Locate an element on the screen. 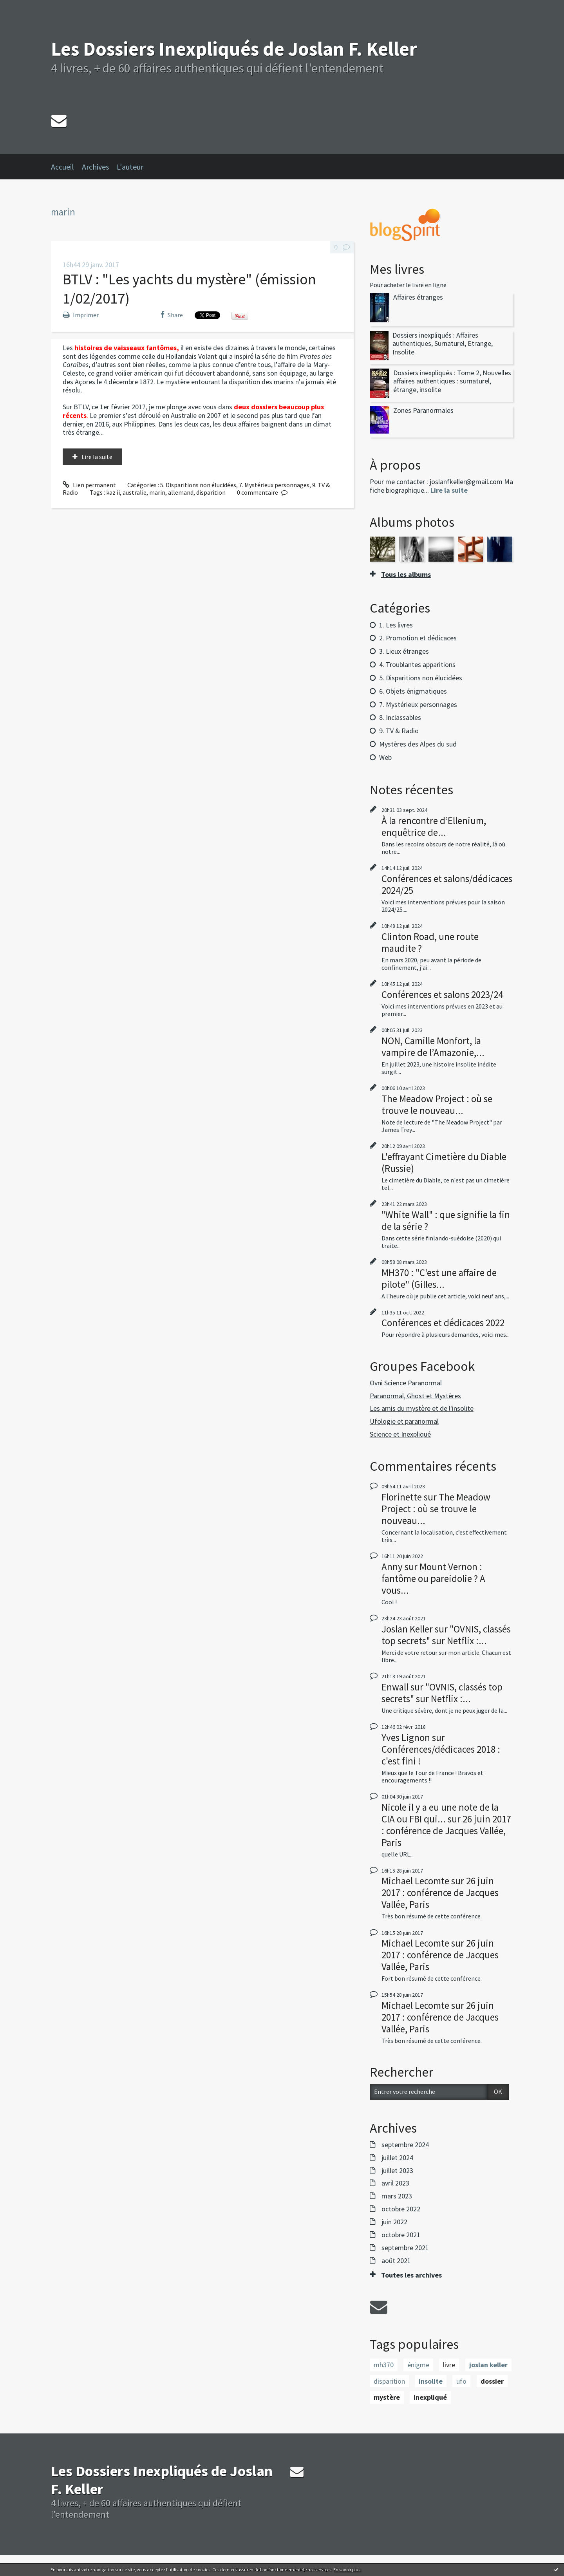 This screenshot has width=564, height=2576. Lien permanent is located at coordinates (89, 485).